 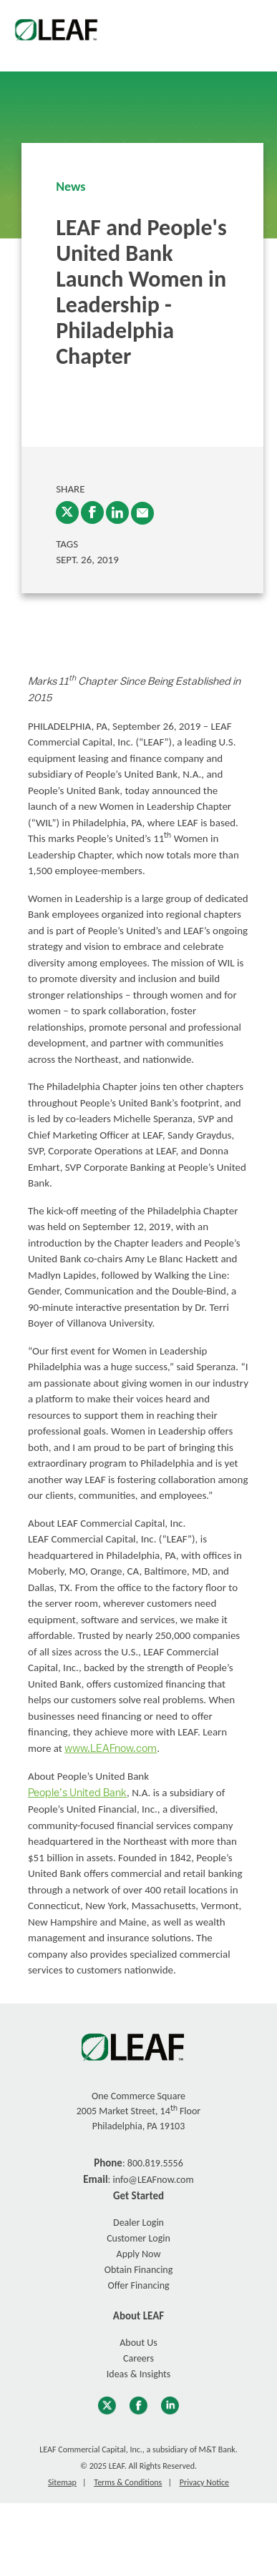 I want to click on [LinkedIn], so click(x=117, y=512).